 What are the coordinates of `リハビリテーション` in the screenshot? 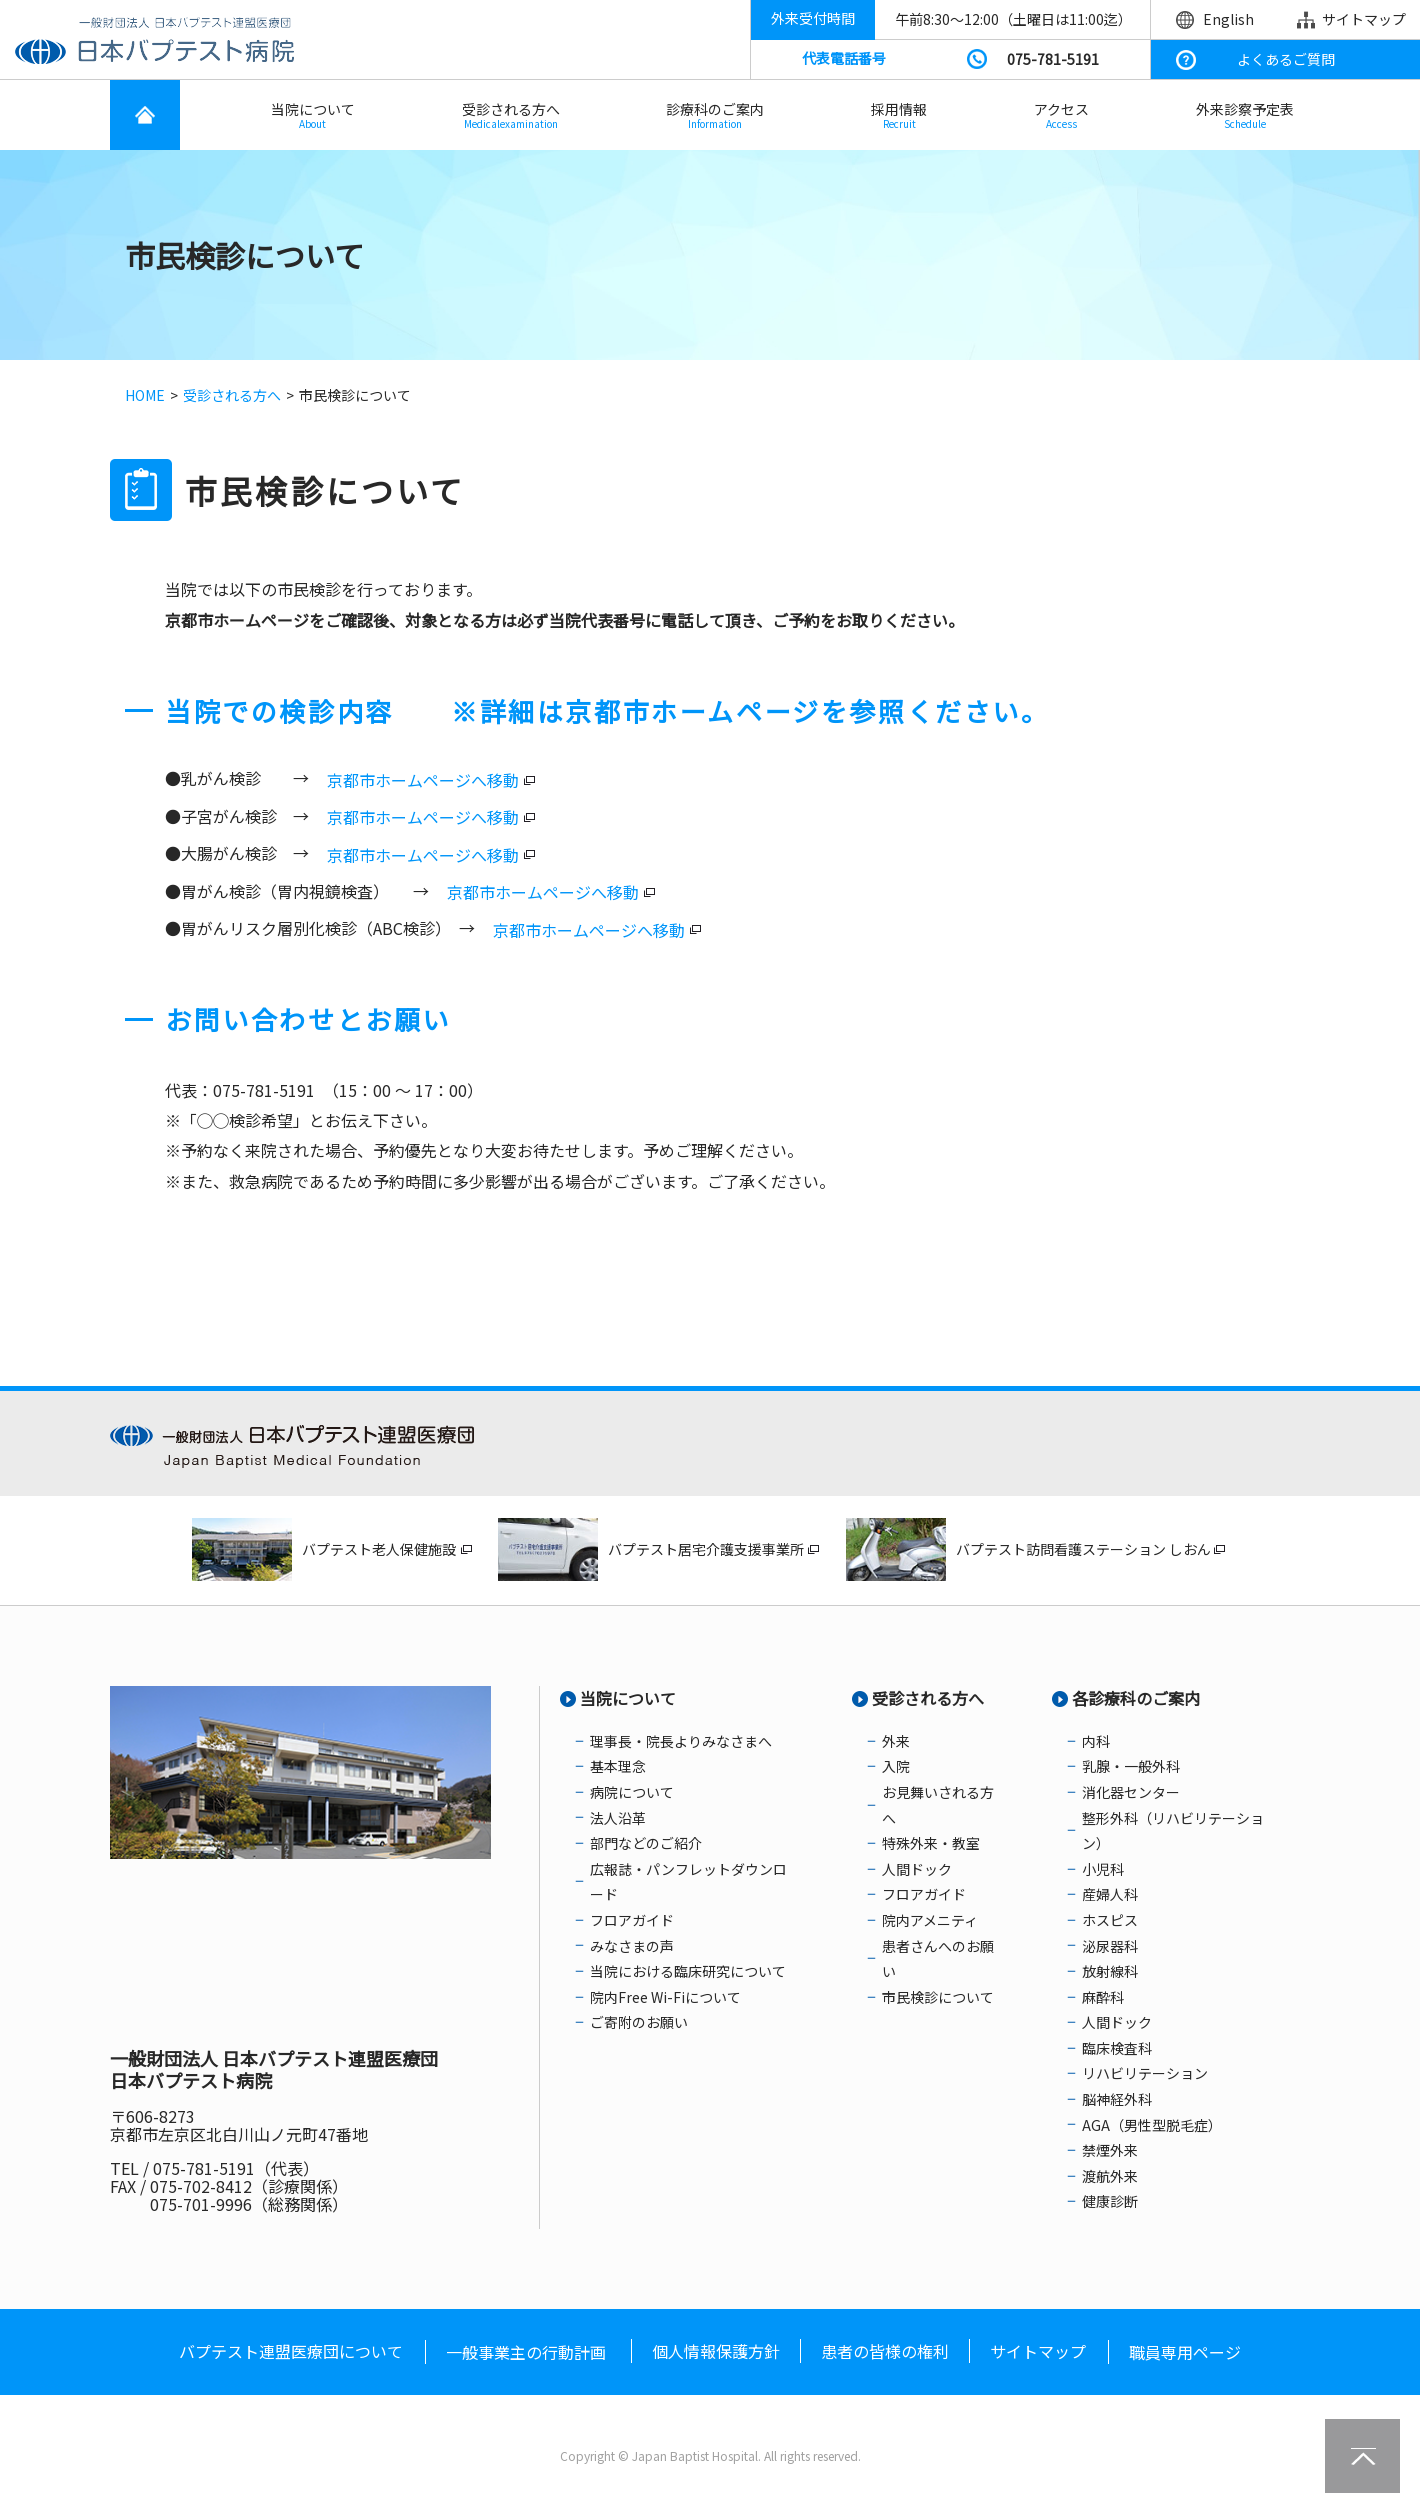 It's located at (1145, 2073).